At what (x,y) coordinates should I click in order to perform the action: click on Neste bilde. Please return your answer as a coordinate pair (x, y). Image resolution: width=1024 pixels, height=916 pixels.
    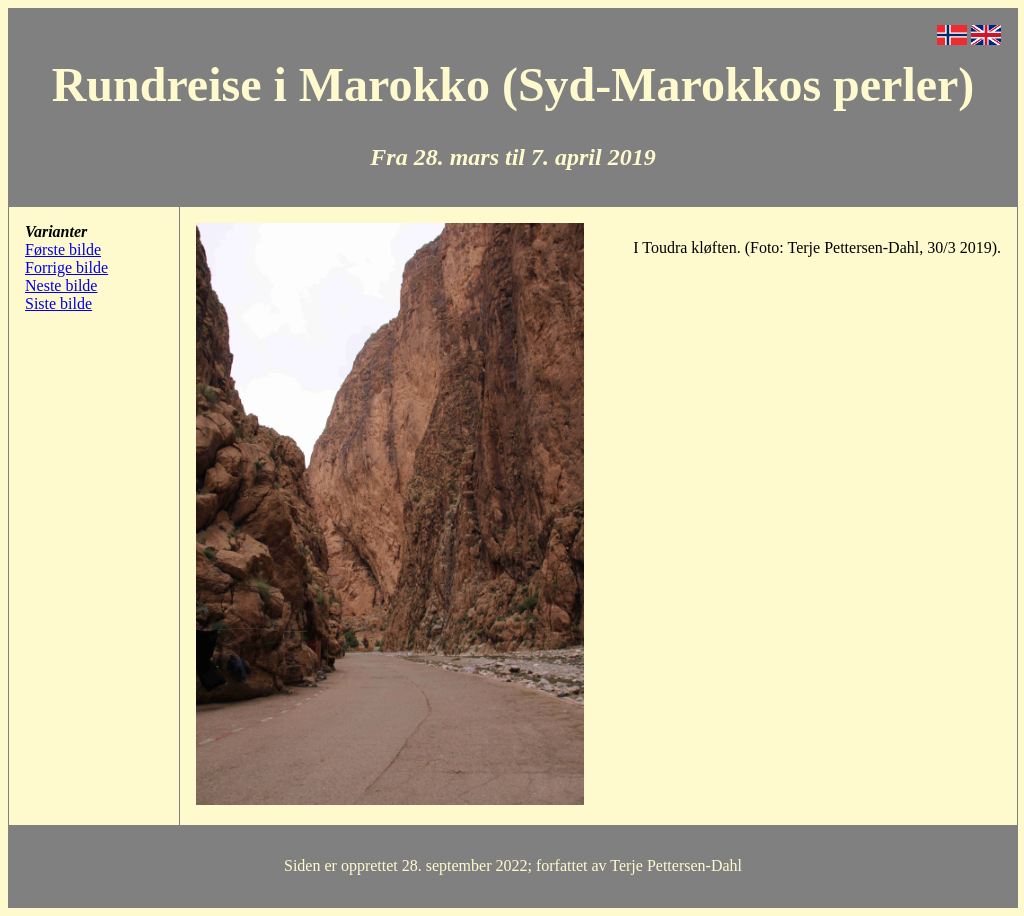
    Looking at the image, I should click on (61, 285).